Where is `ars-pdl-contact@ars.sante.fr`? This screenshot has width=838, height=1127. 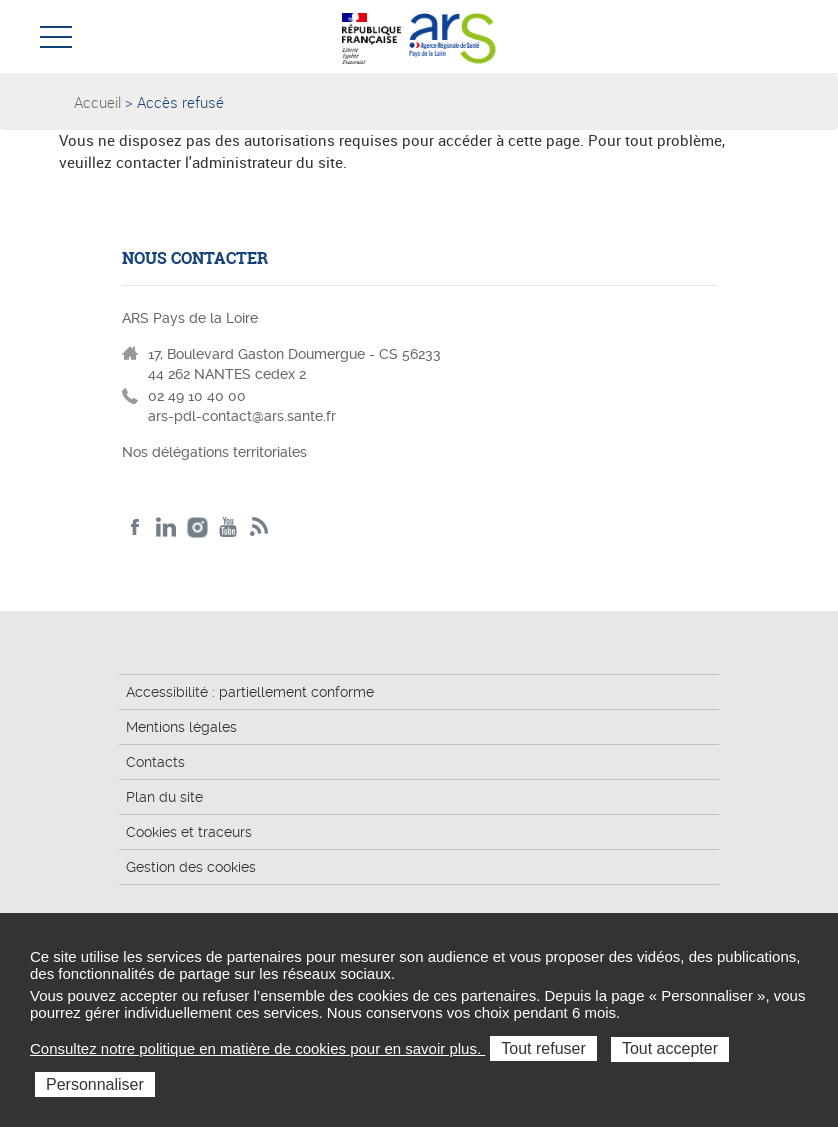
ars-pdl-contact@ars.sante.fr is located at coordinates (242, 416).